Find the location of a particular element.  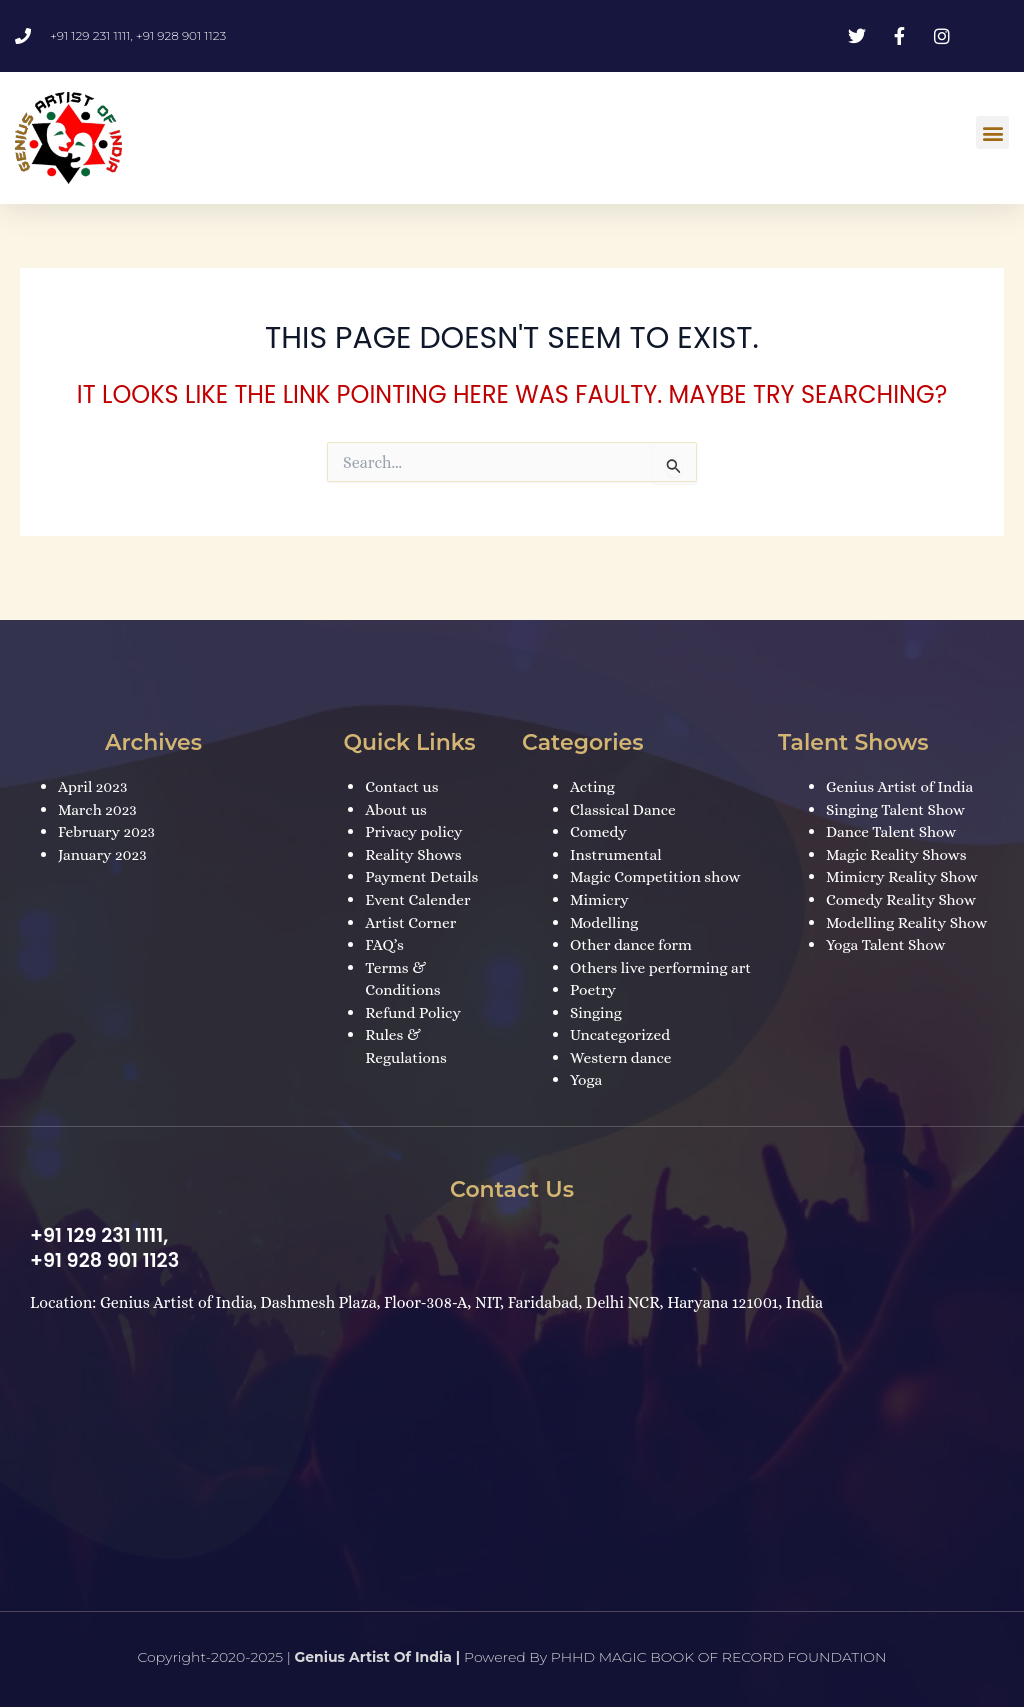

Modelling is located at coordinates (605, 901).